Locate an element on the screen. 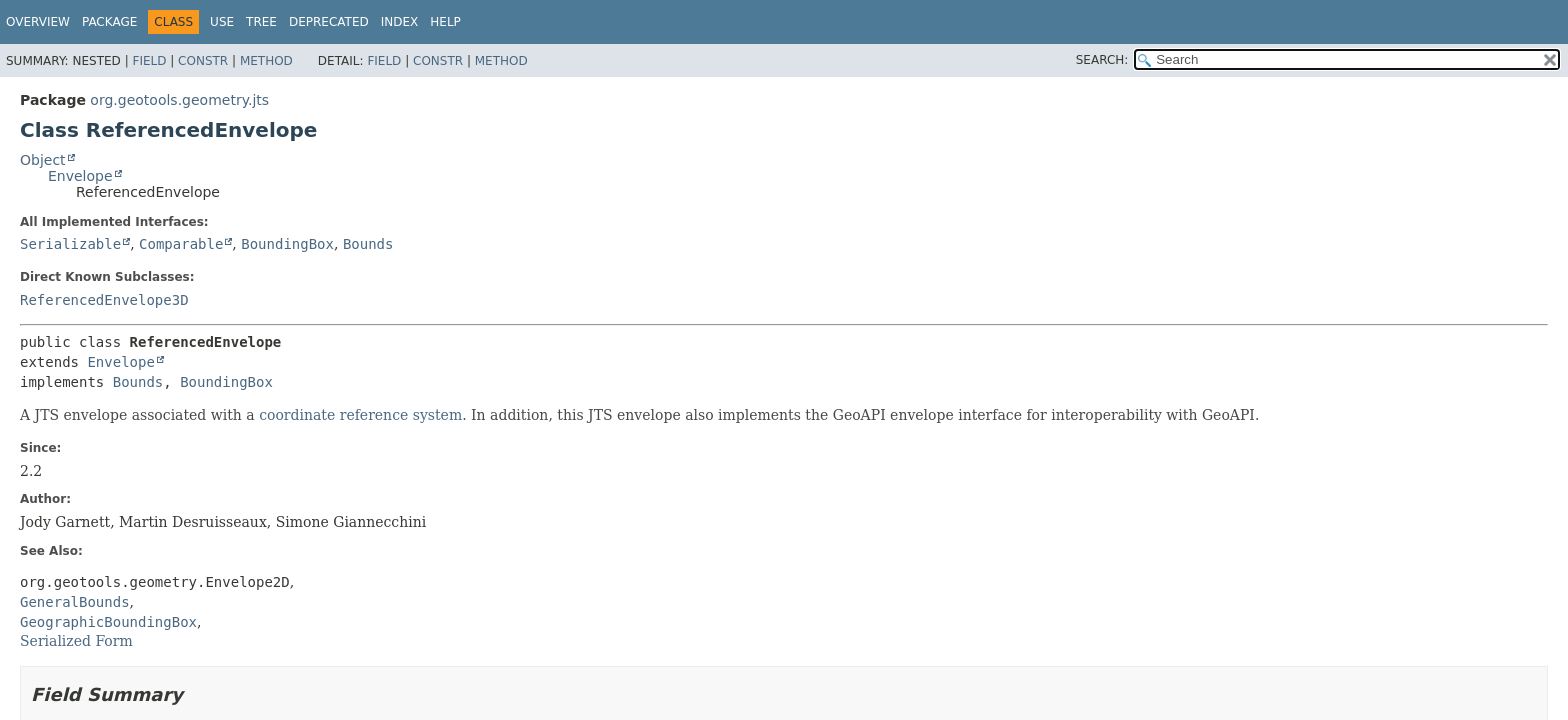  Use is located at coordinates (222, 22).